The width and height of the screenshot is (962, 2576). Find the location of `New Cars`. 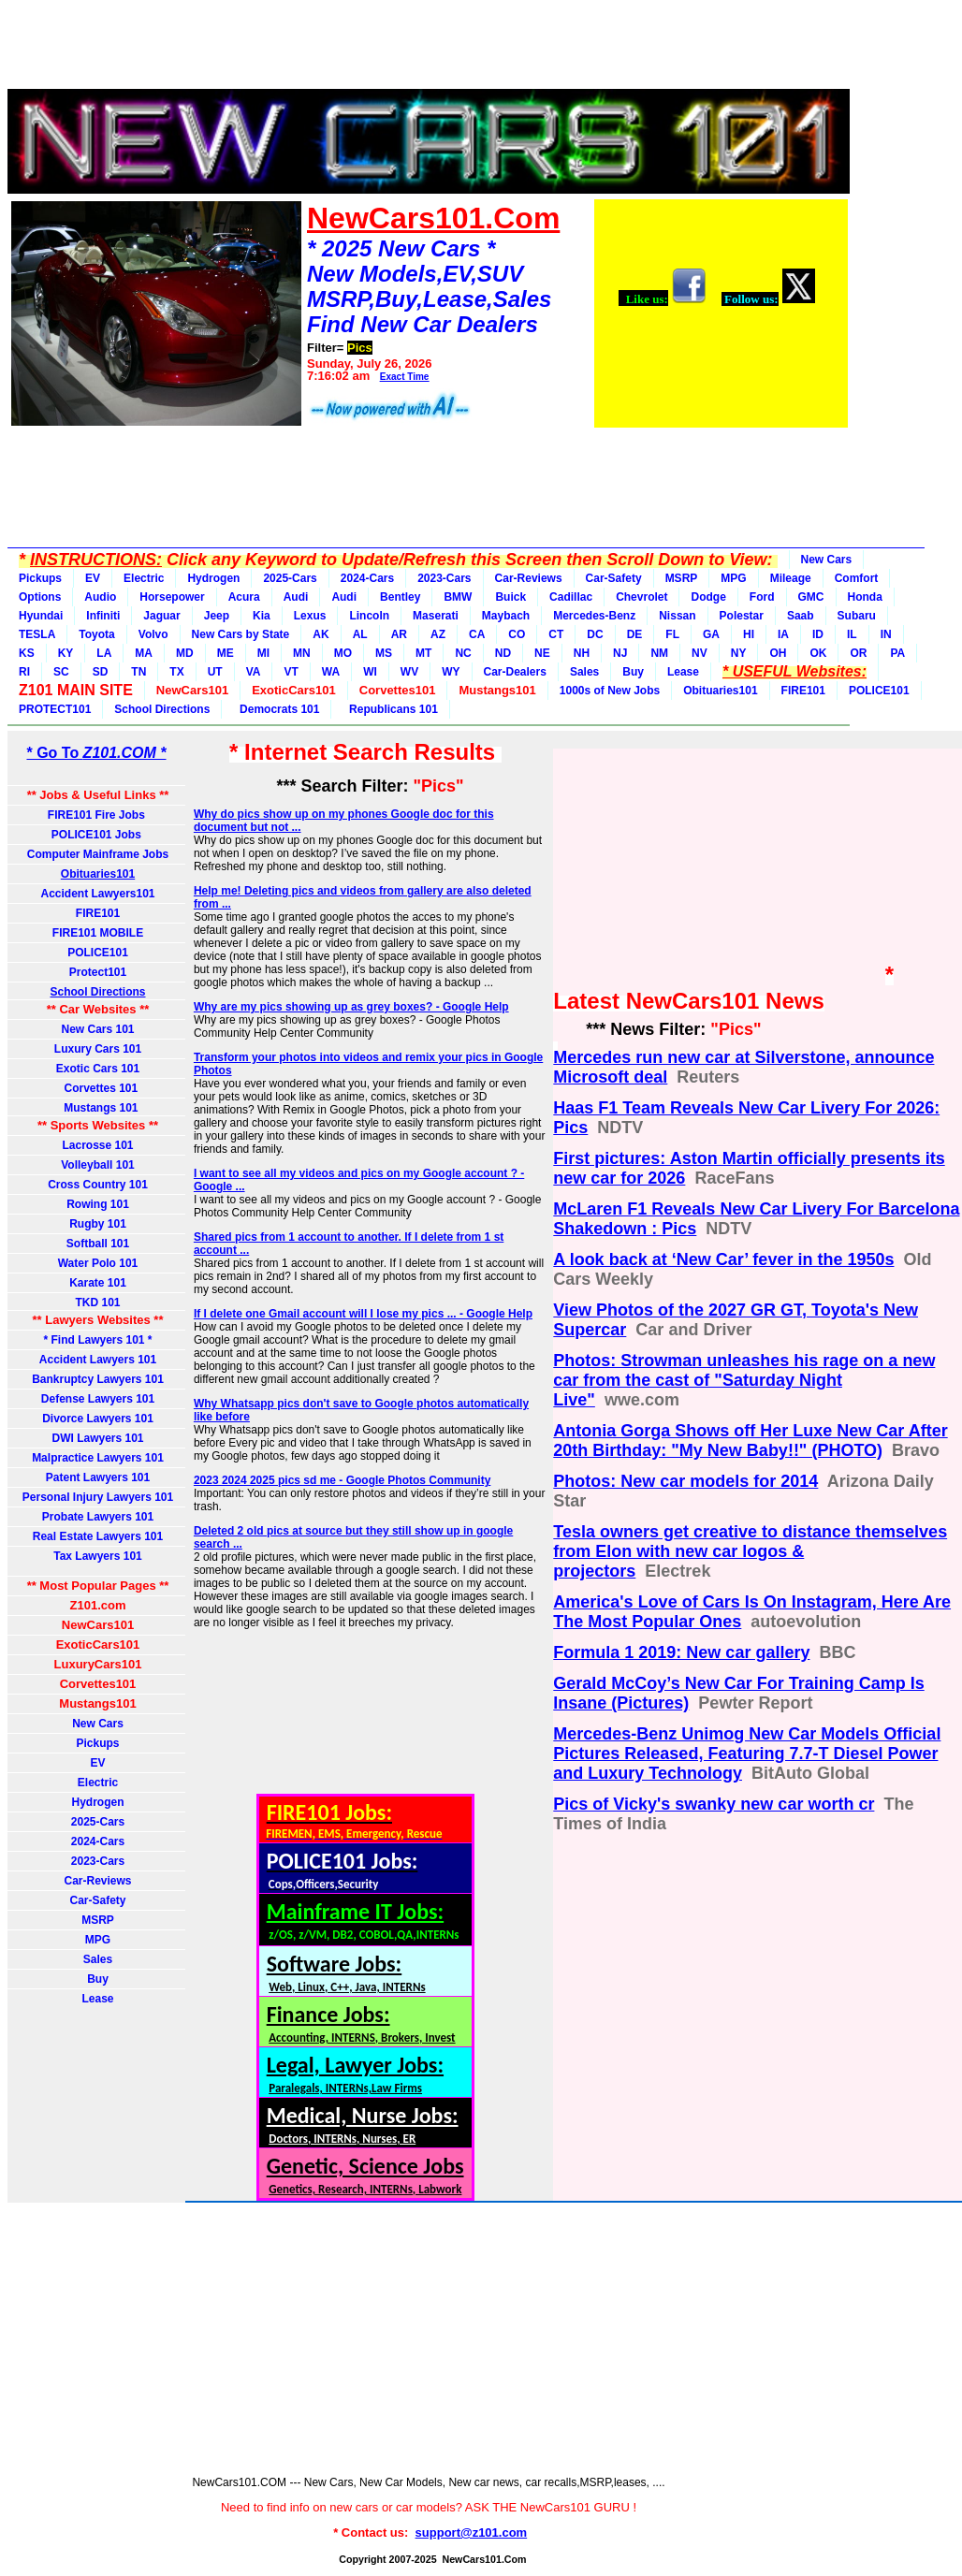

New Cars is located at coordinates (827, 559).